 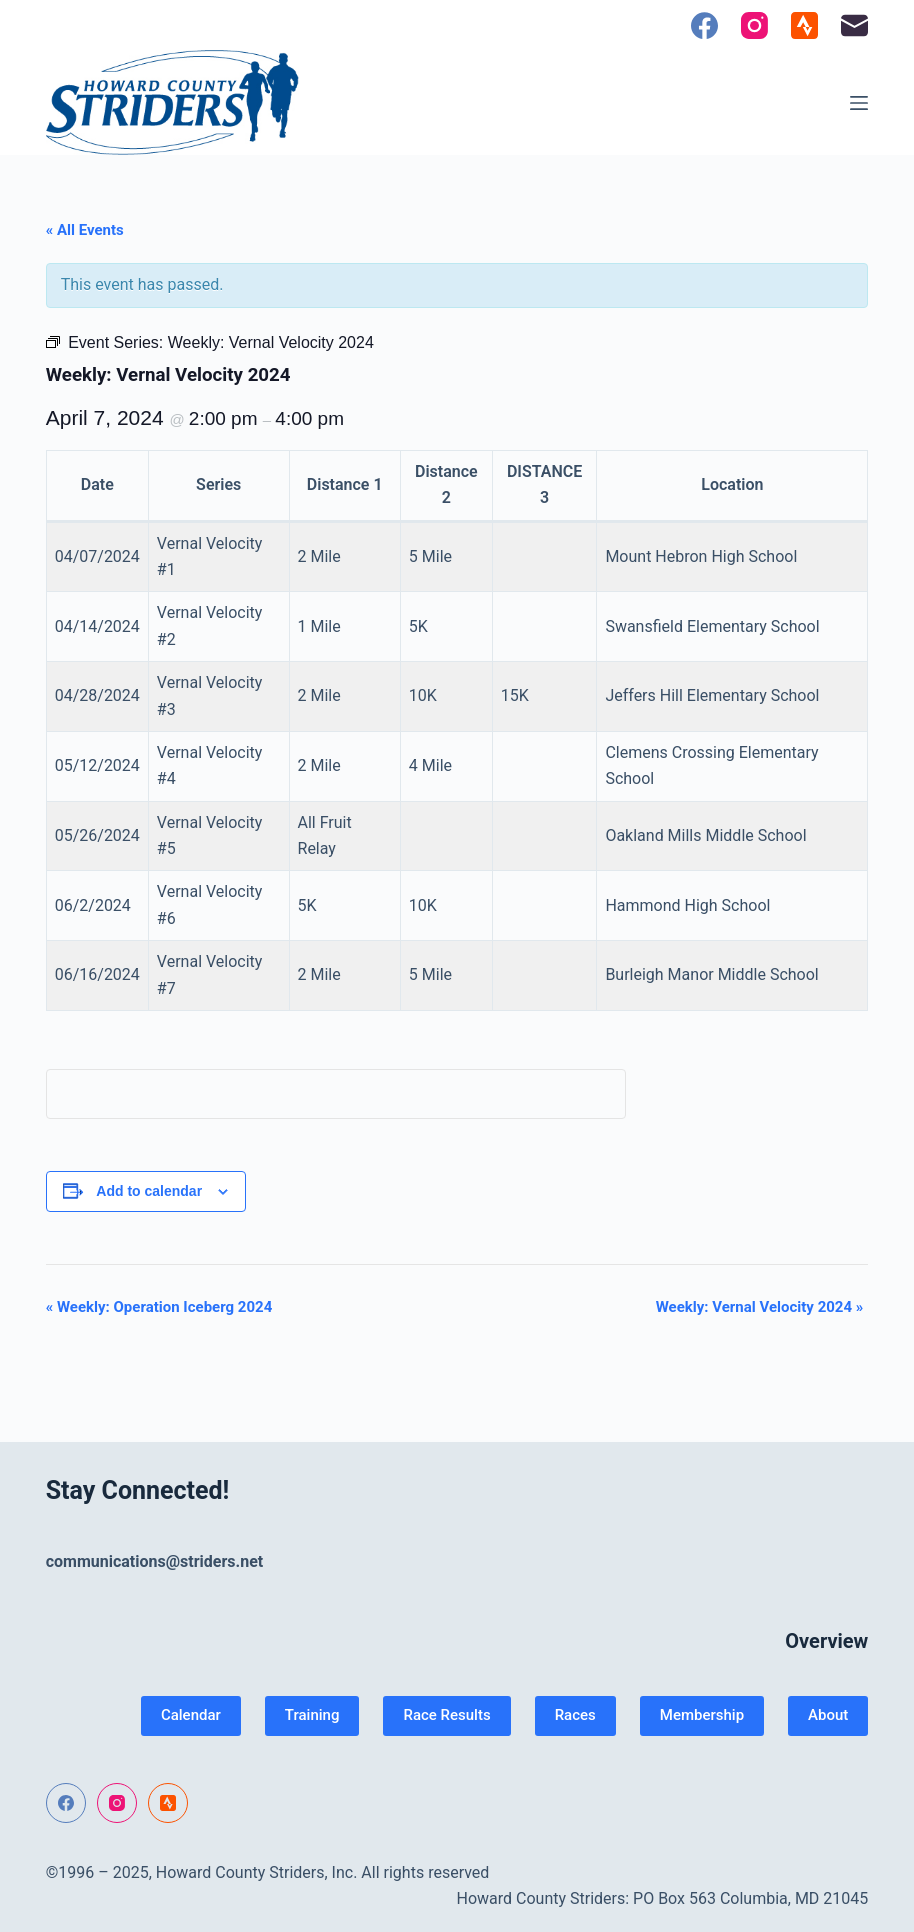 I want to click on Weekly: Operation Iceberg 2024, so click(x=159, y=1307).